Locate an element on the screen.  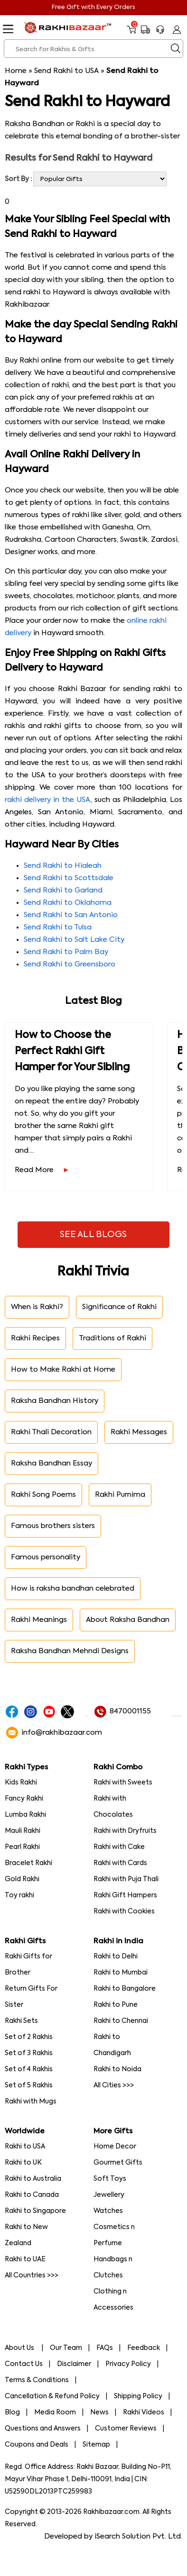
Disclaimer is located at coordinates (74, 2364).